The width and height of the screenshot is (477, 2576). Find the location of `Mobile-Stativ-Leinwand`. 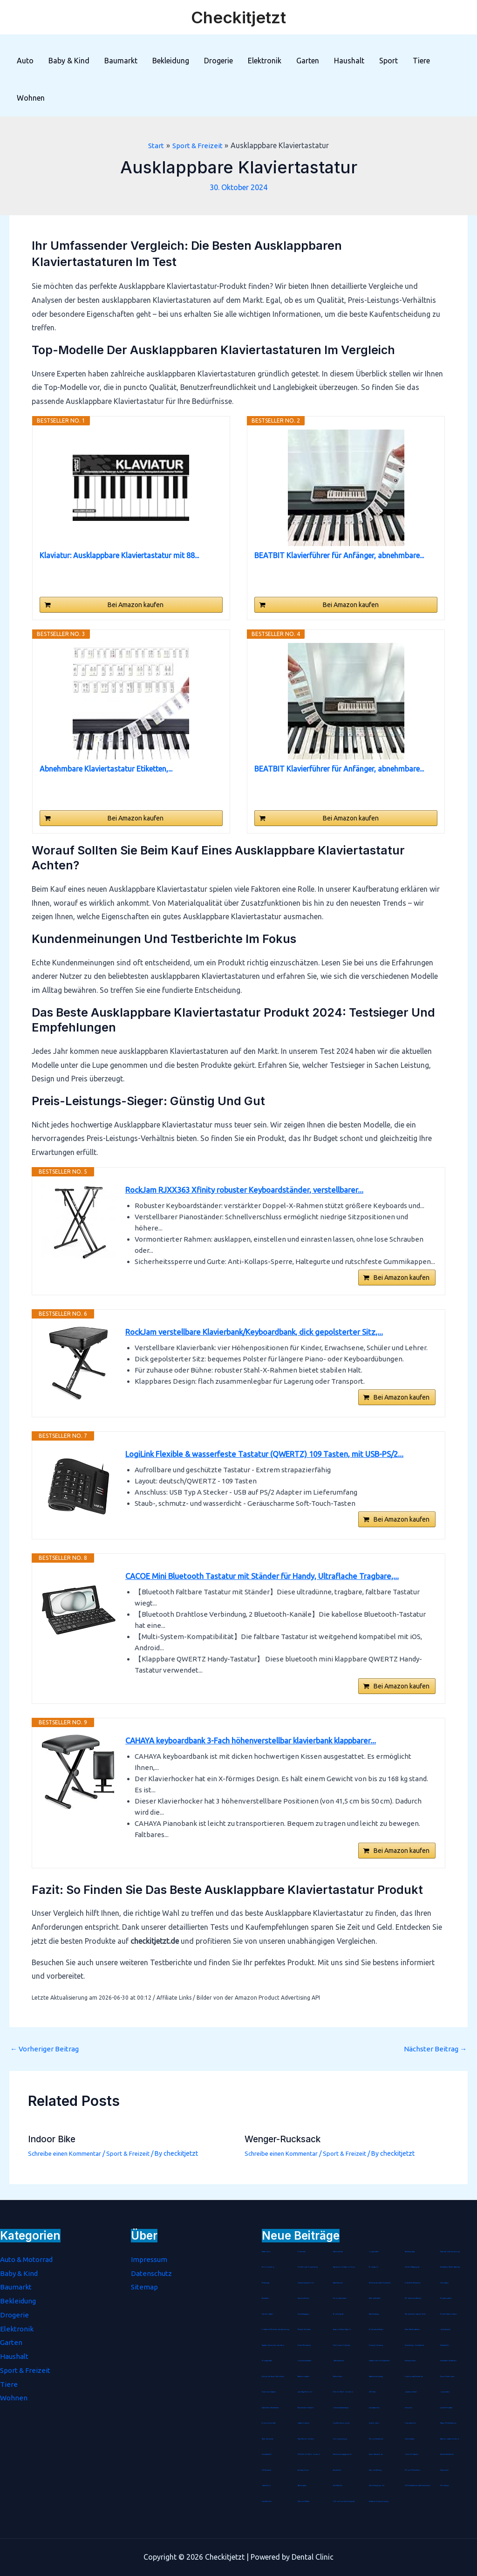

Mobile-Stativ-Leinwand is located at coordinates (449, 2314).